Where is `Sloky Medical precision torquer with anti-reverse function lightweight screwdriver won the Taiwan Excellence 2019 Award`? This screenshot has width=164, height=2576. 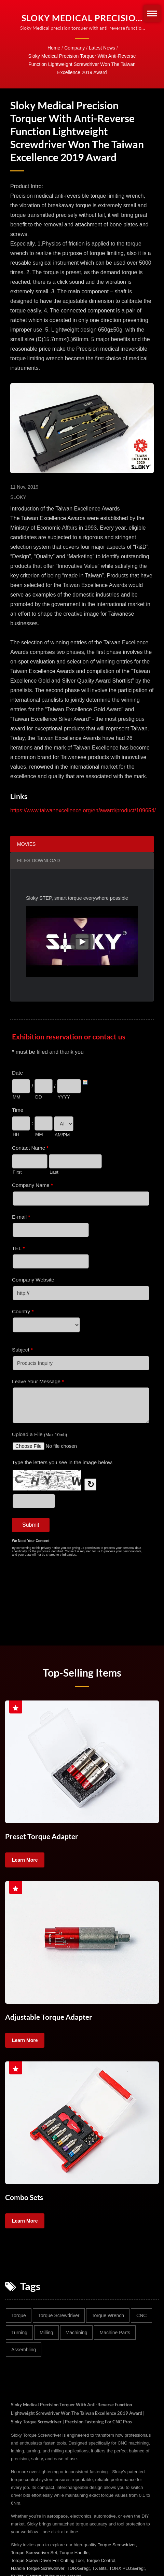 Sloky Medical precision torquer with anti-reverse function lightweight screwdriver won the Taiwan Excellence 2019 Award is located at coordinates (82, 64).